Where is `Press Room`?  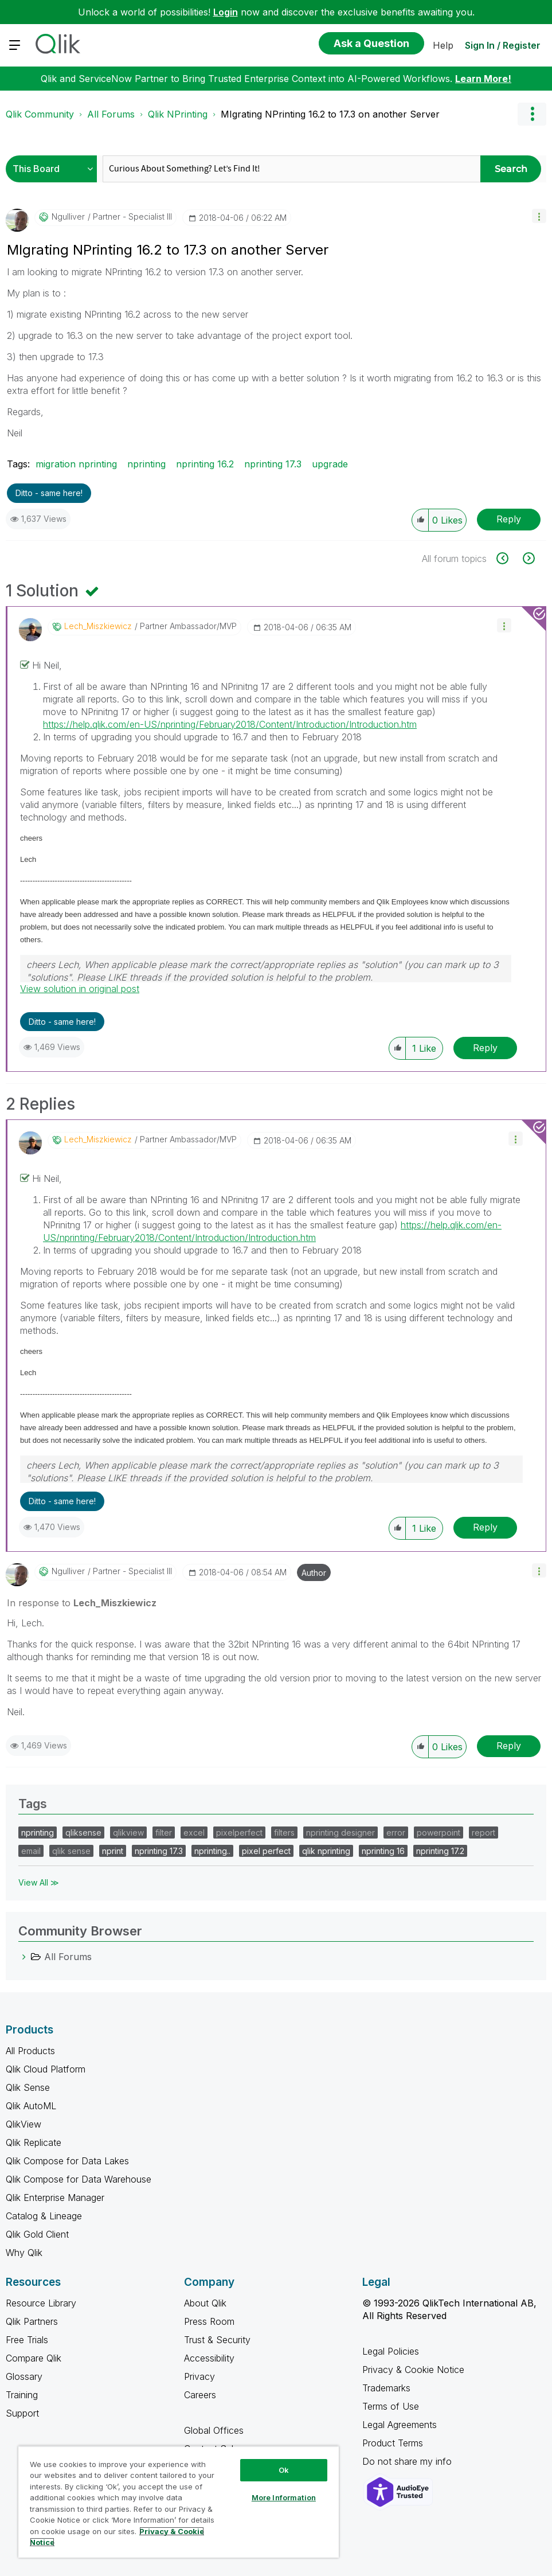
Press Room is located at coordinates (209, 2321).